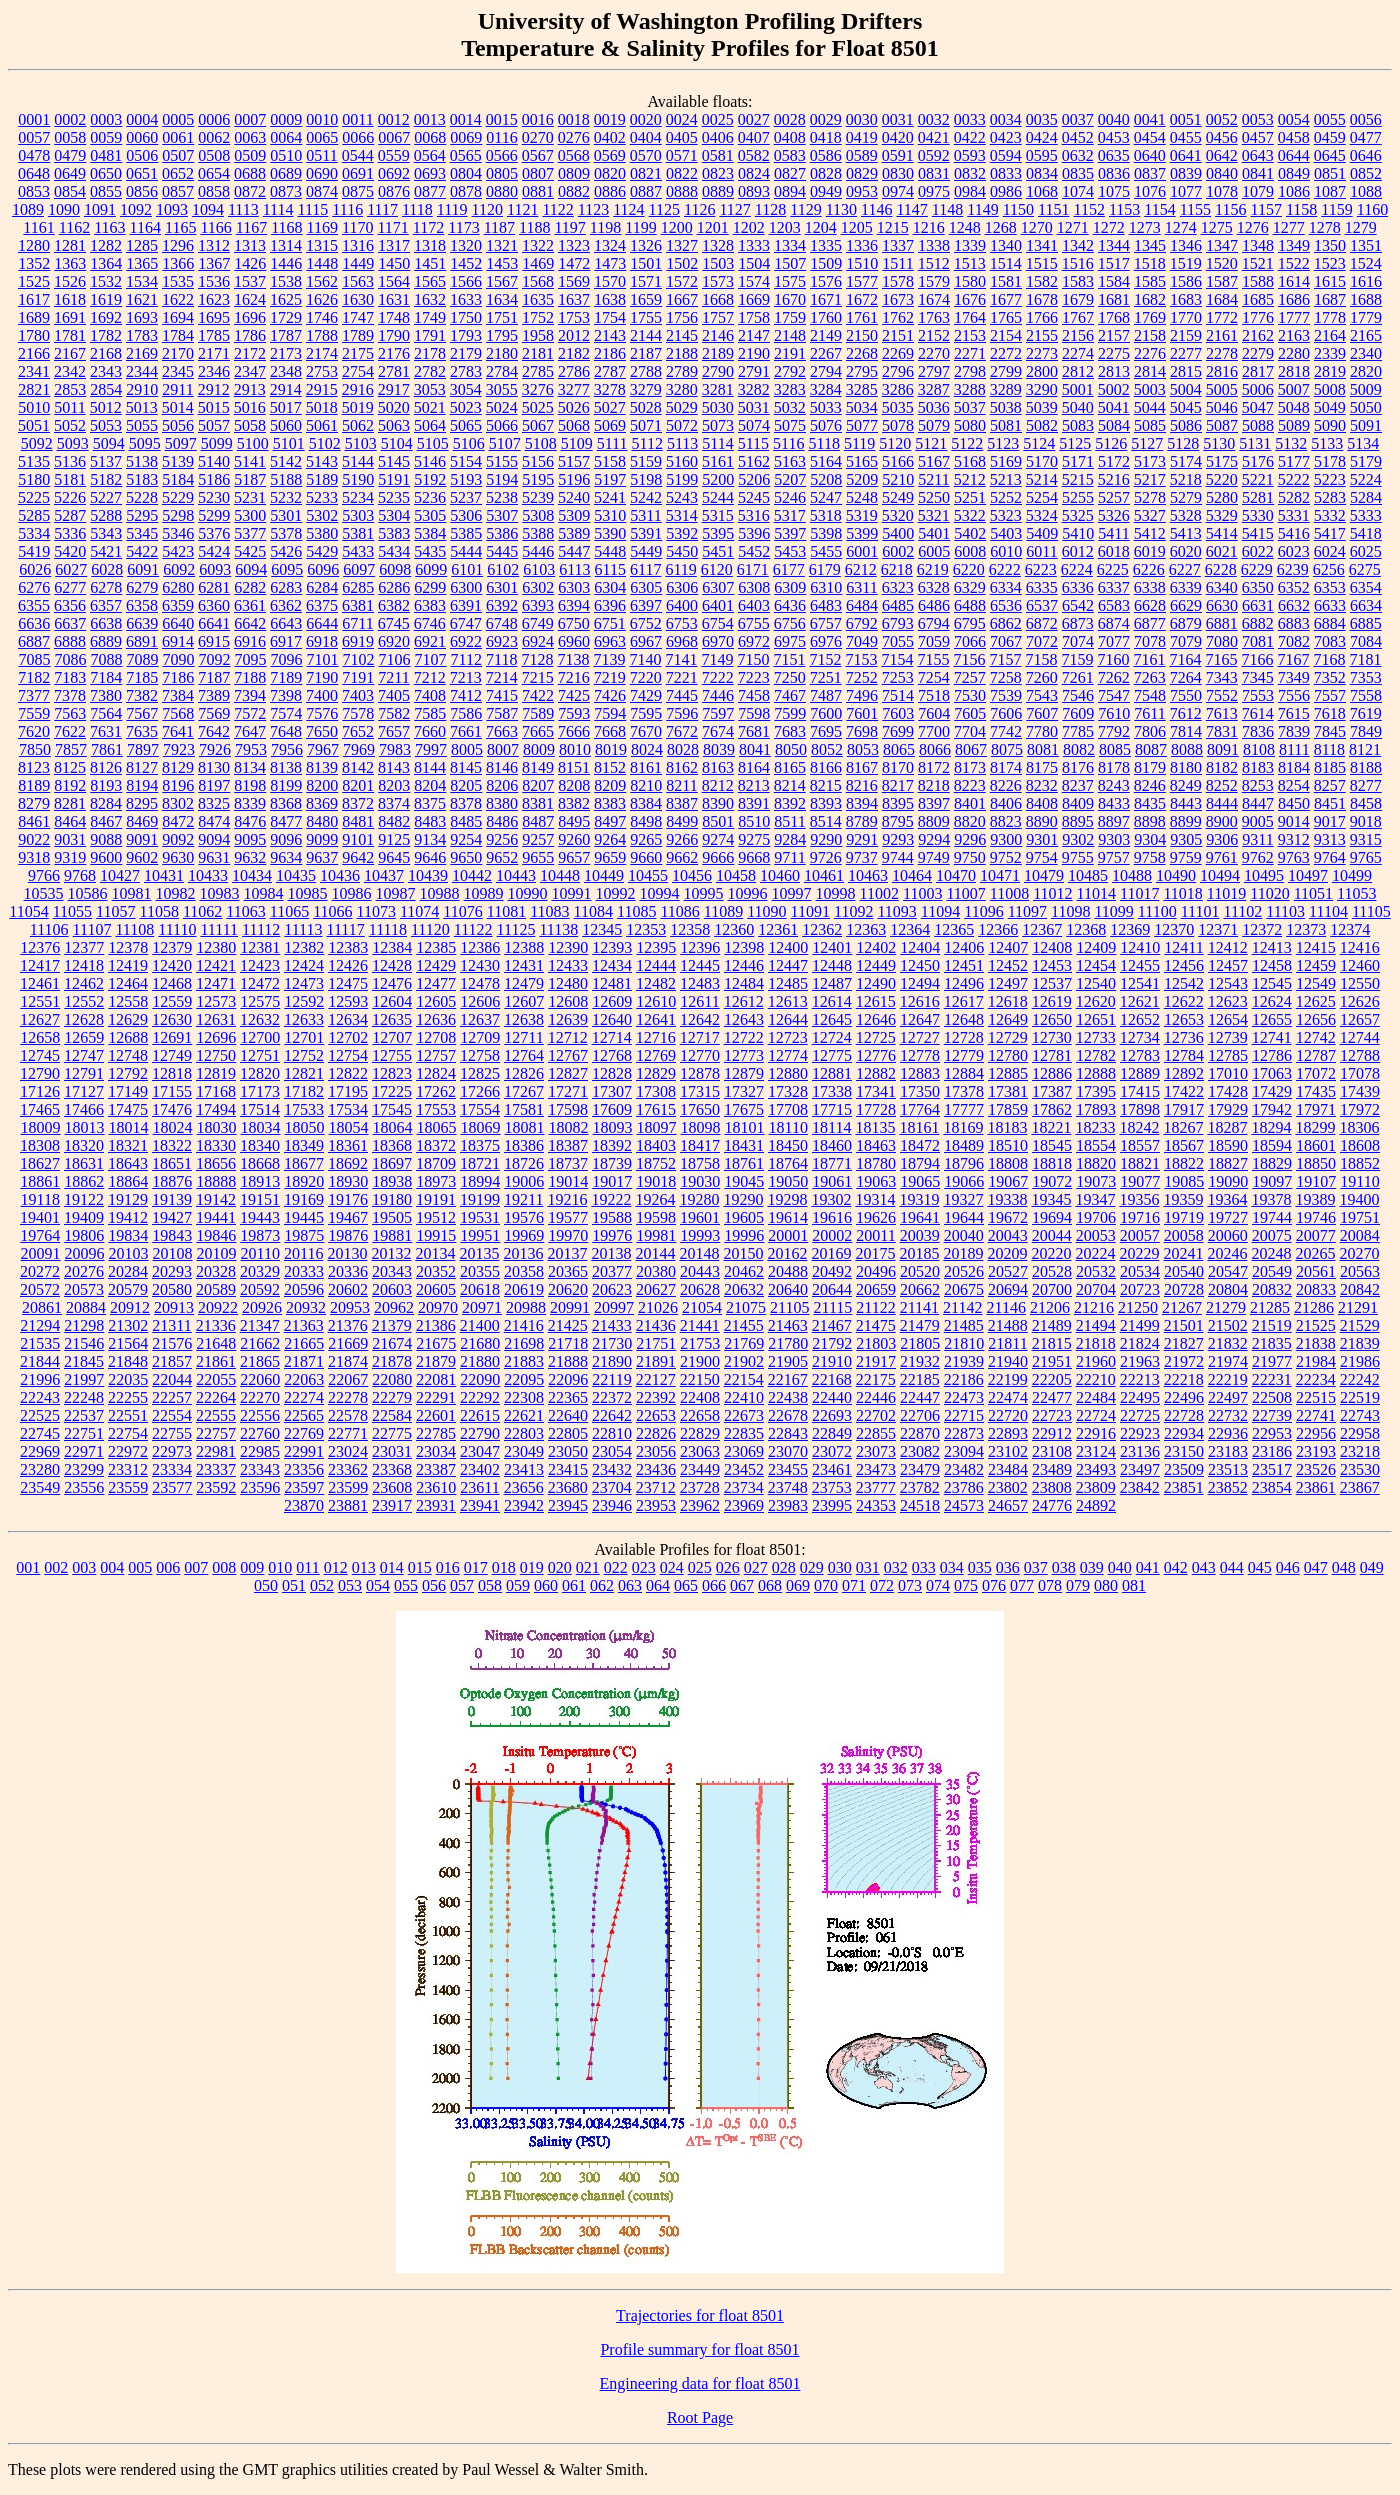  What do you see at coordinates (287, 749) in the screenshot?
I see `7956` at bounding box center [287, 749].